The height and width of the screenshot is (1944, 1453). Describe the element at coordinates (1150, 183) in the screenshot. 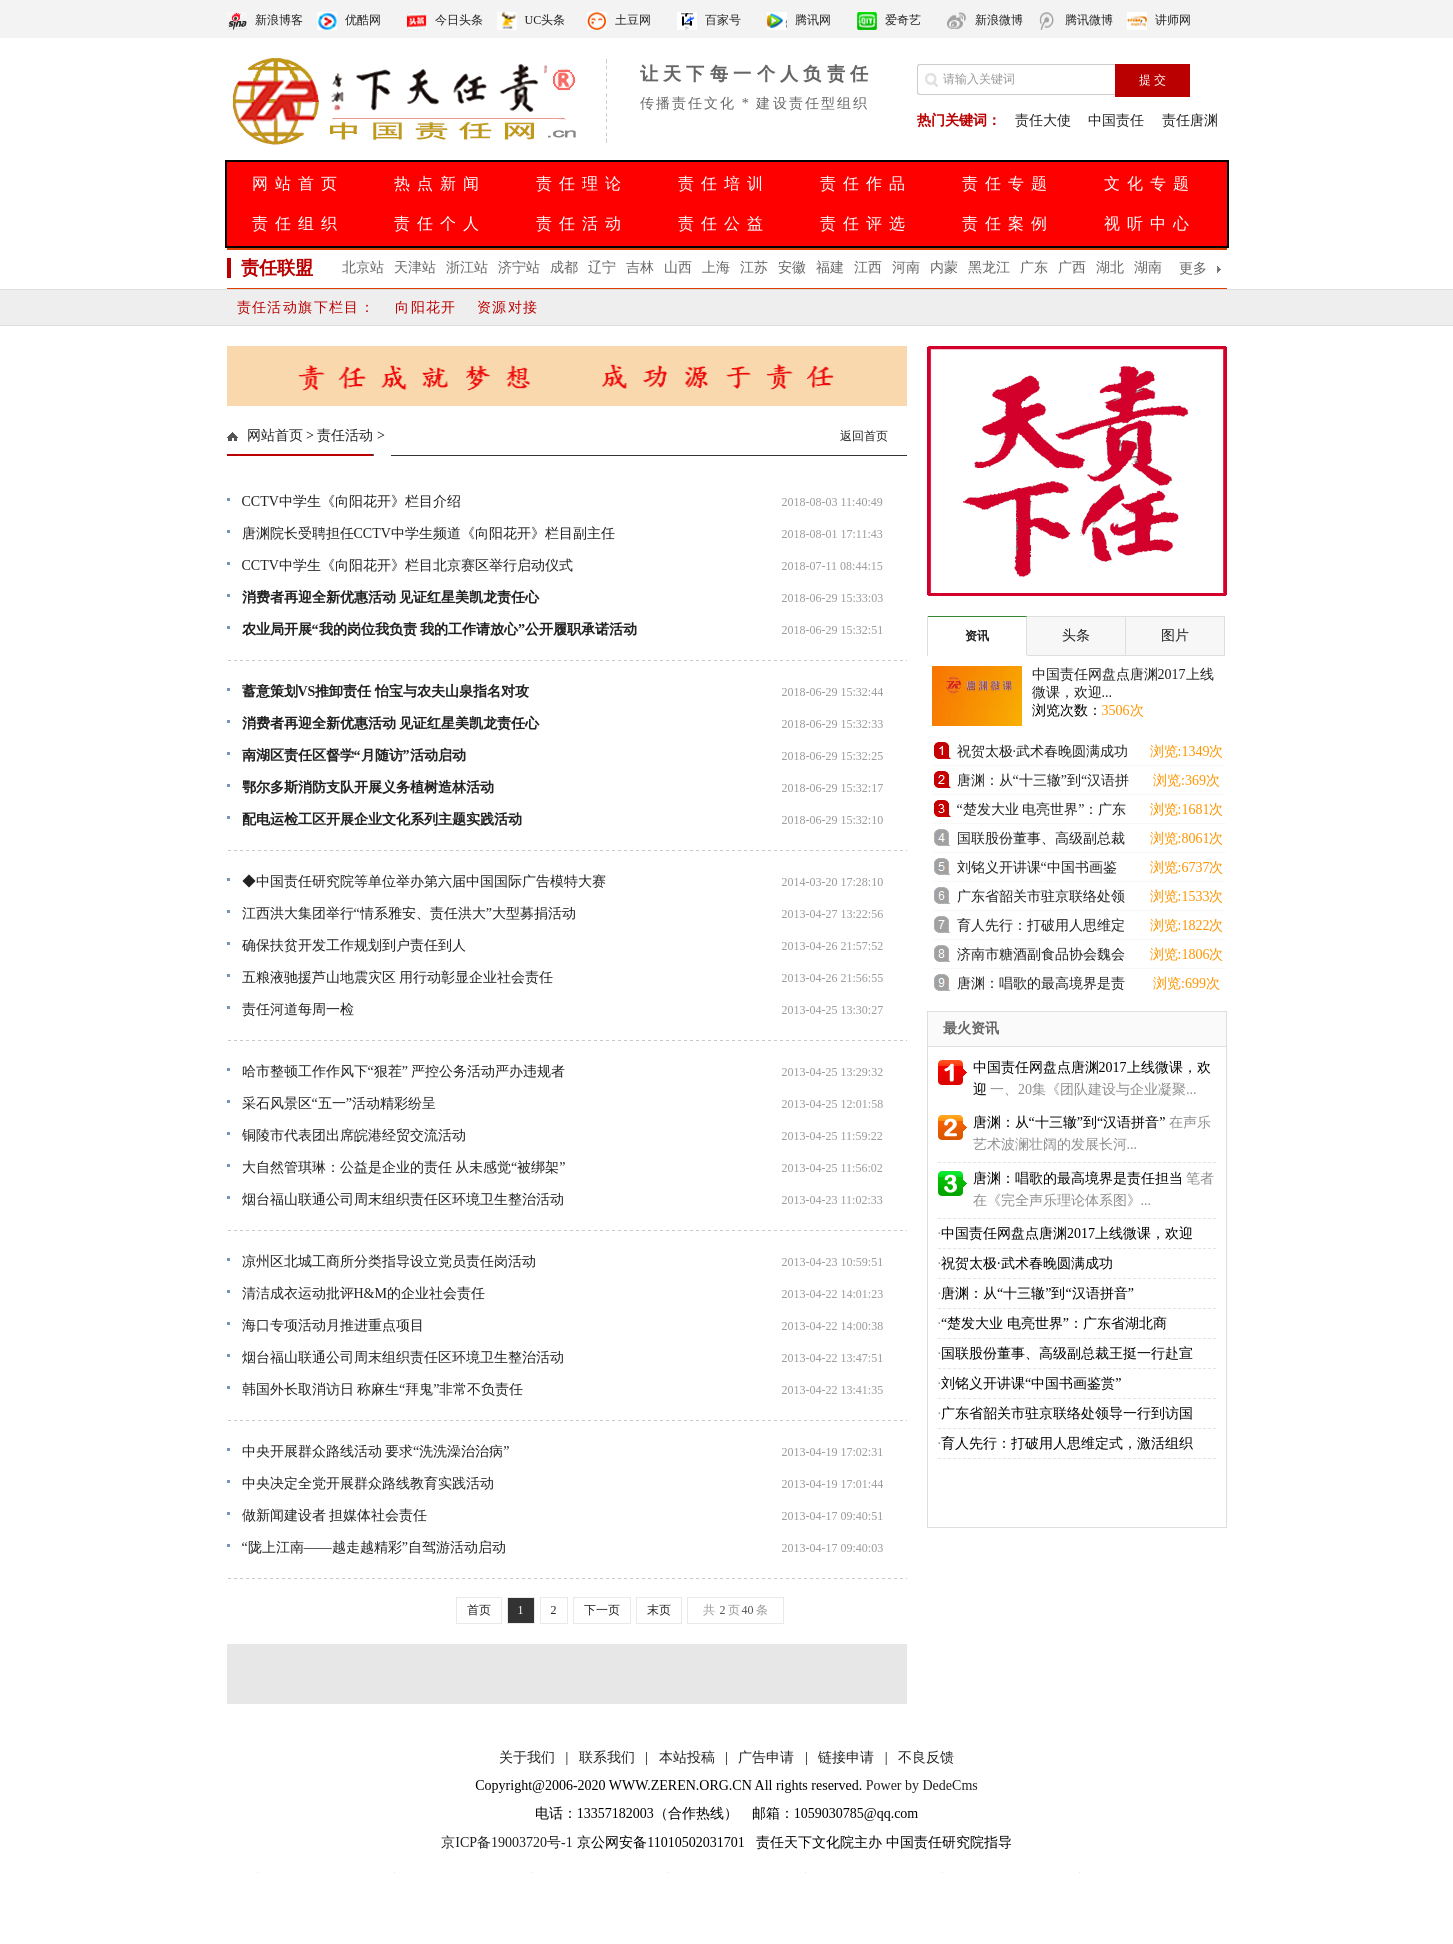

I see `文化专题` at that location.